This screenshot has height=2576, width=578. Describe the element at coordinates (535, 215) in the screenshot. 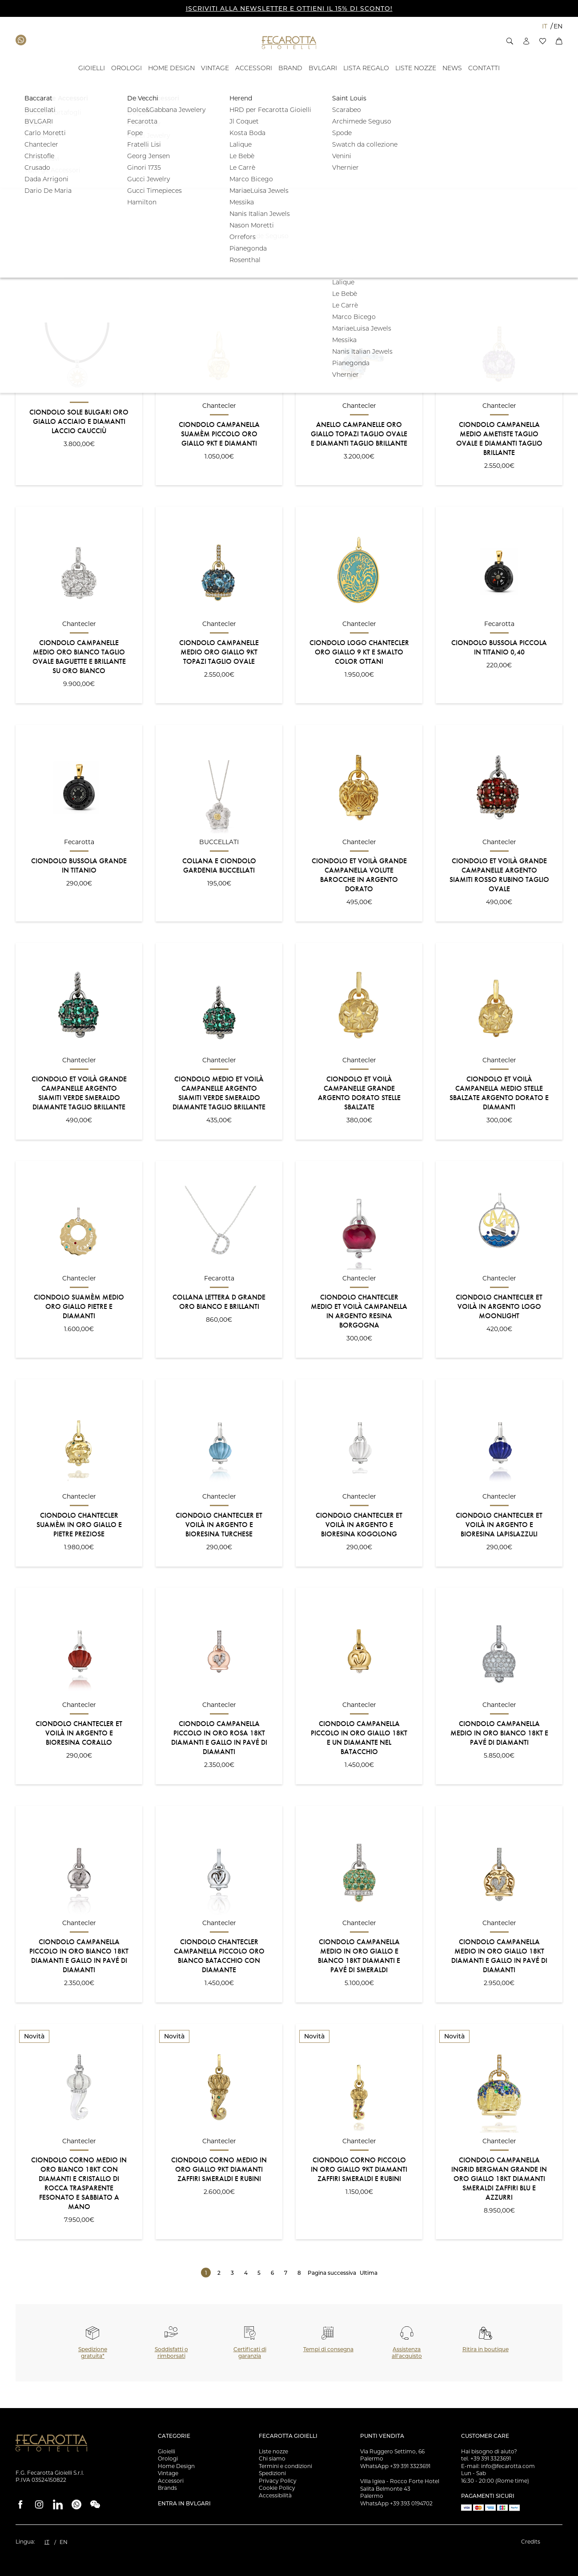

I see `Filtra` at that location.